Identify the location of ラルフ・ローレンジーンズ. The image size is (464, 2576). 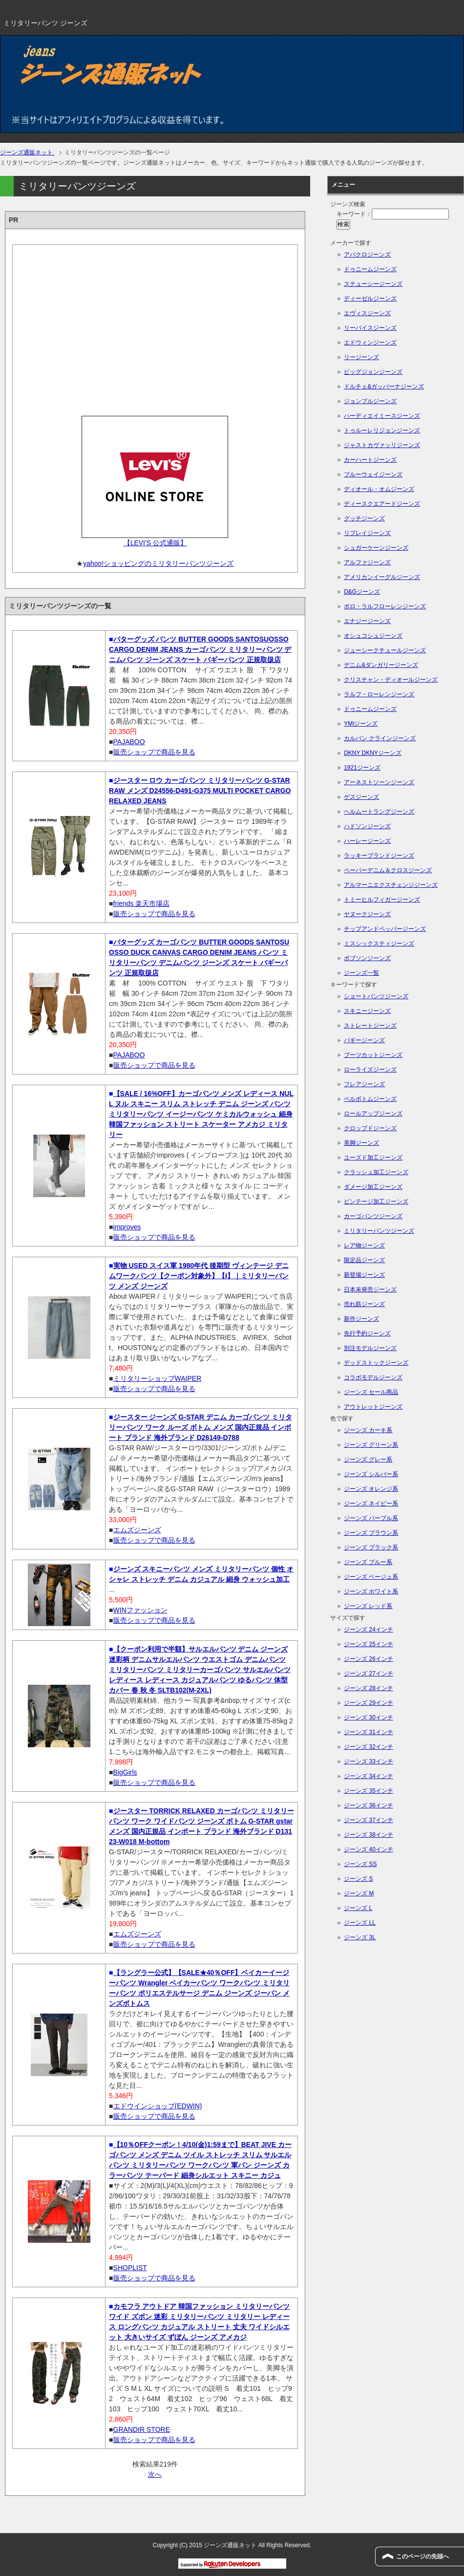
(379, 694).